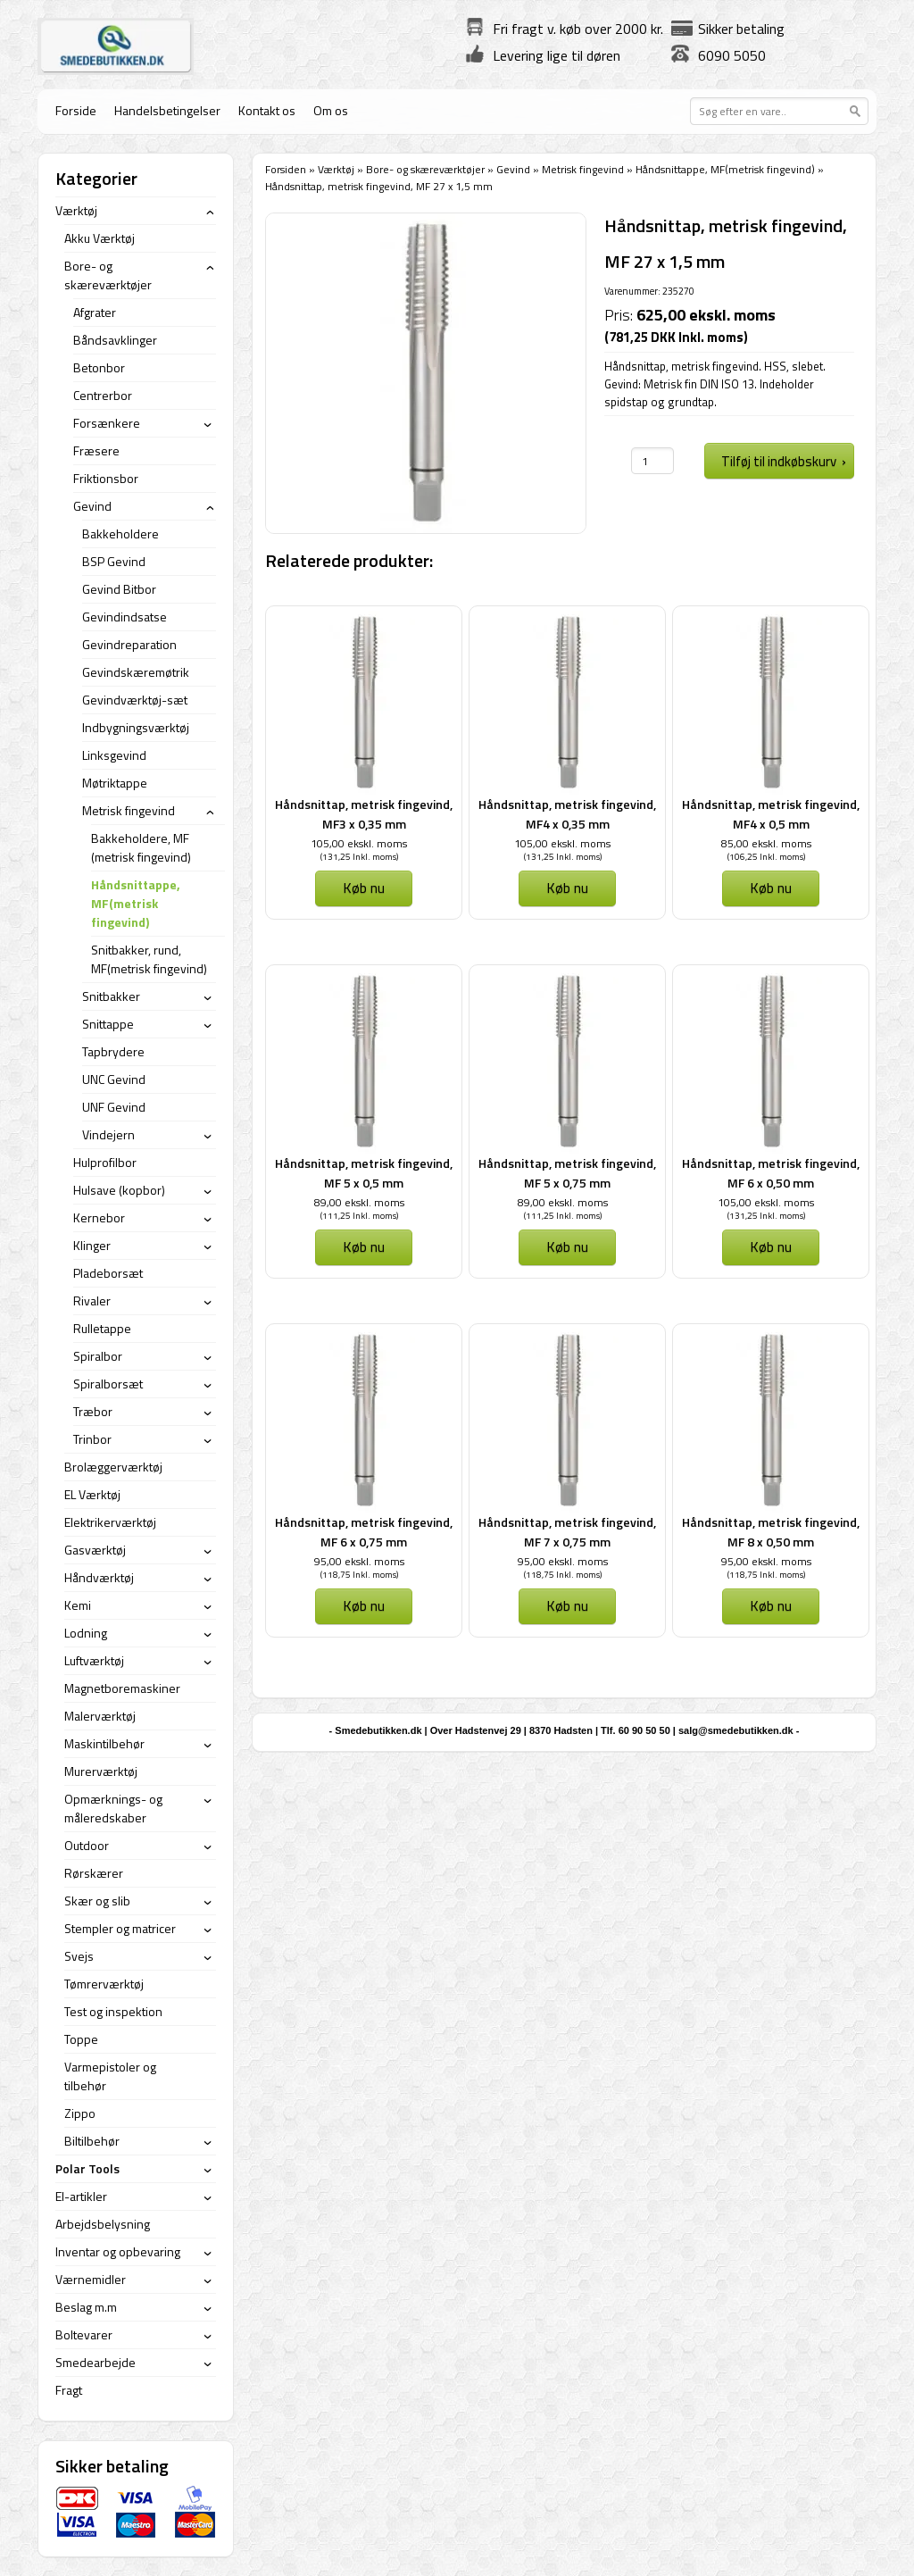  Describe the element at coordinates (149, 959) in the screenshot. I see `Snitbakker, rund, MF(metrisk fingevind)` at that location.